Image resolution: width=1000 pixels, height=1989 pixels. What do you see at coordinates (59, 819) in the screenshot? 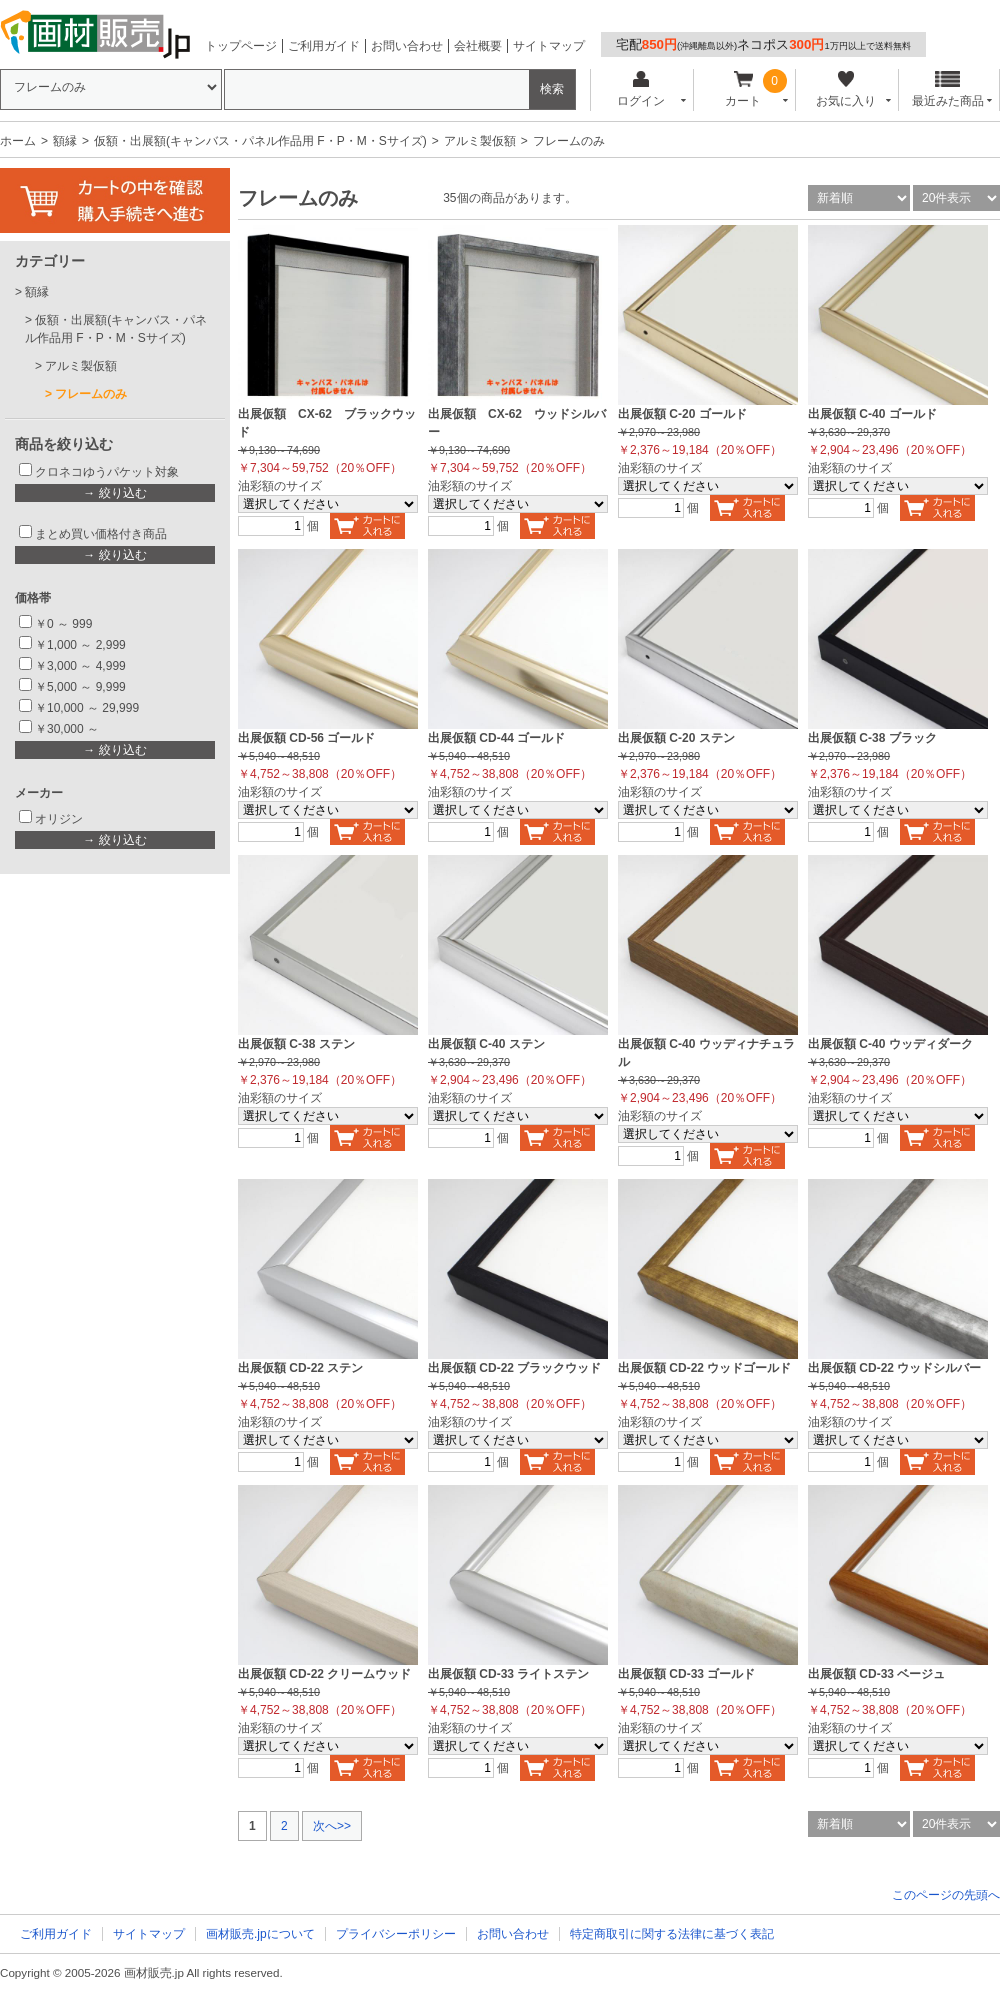
I see `オリジン` at bounding box center [59, 819].